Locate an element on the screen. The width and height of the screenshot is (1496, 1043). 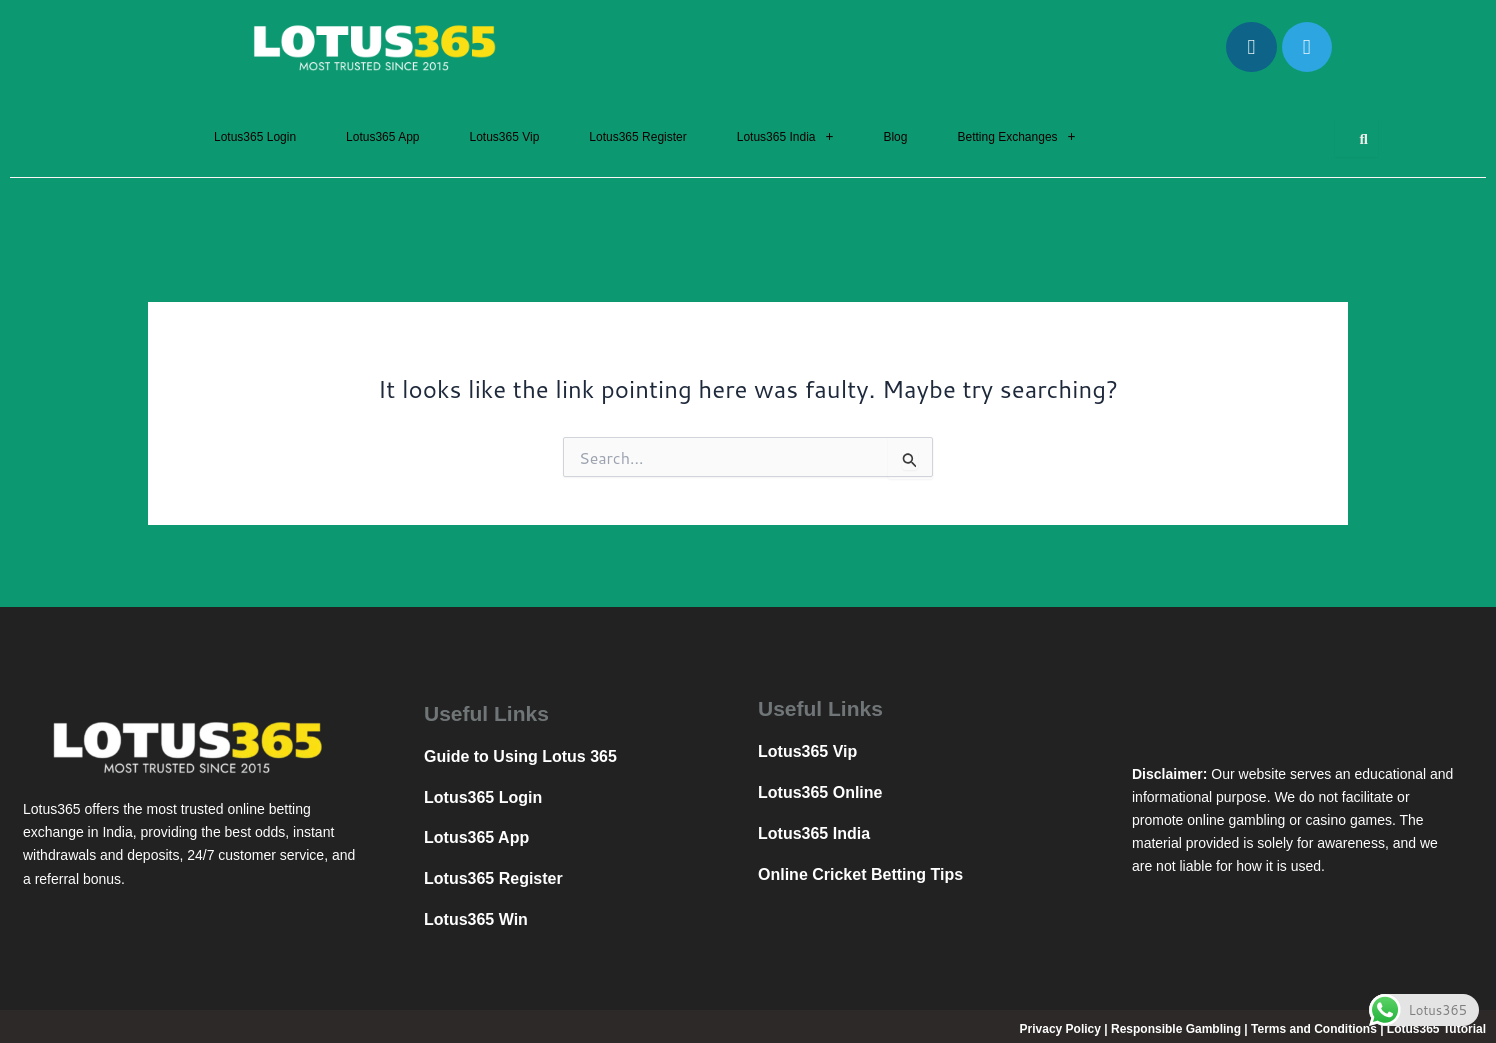
Lotus365 Register is located at coordinates (637, 137).